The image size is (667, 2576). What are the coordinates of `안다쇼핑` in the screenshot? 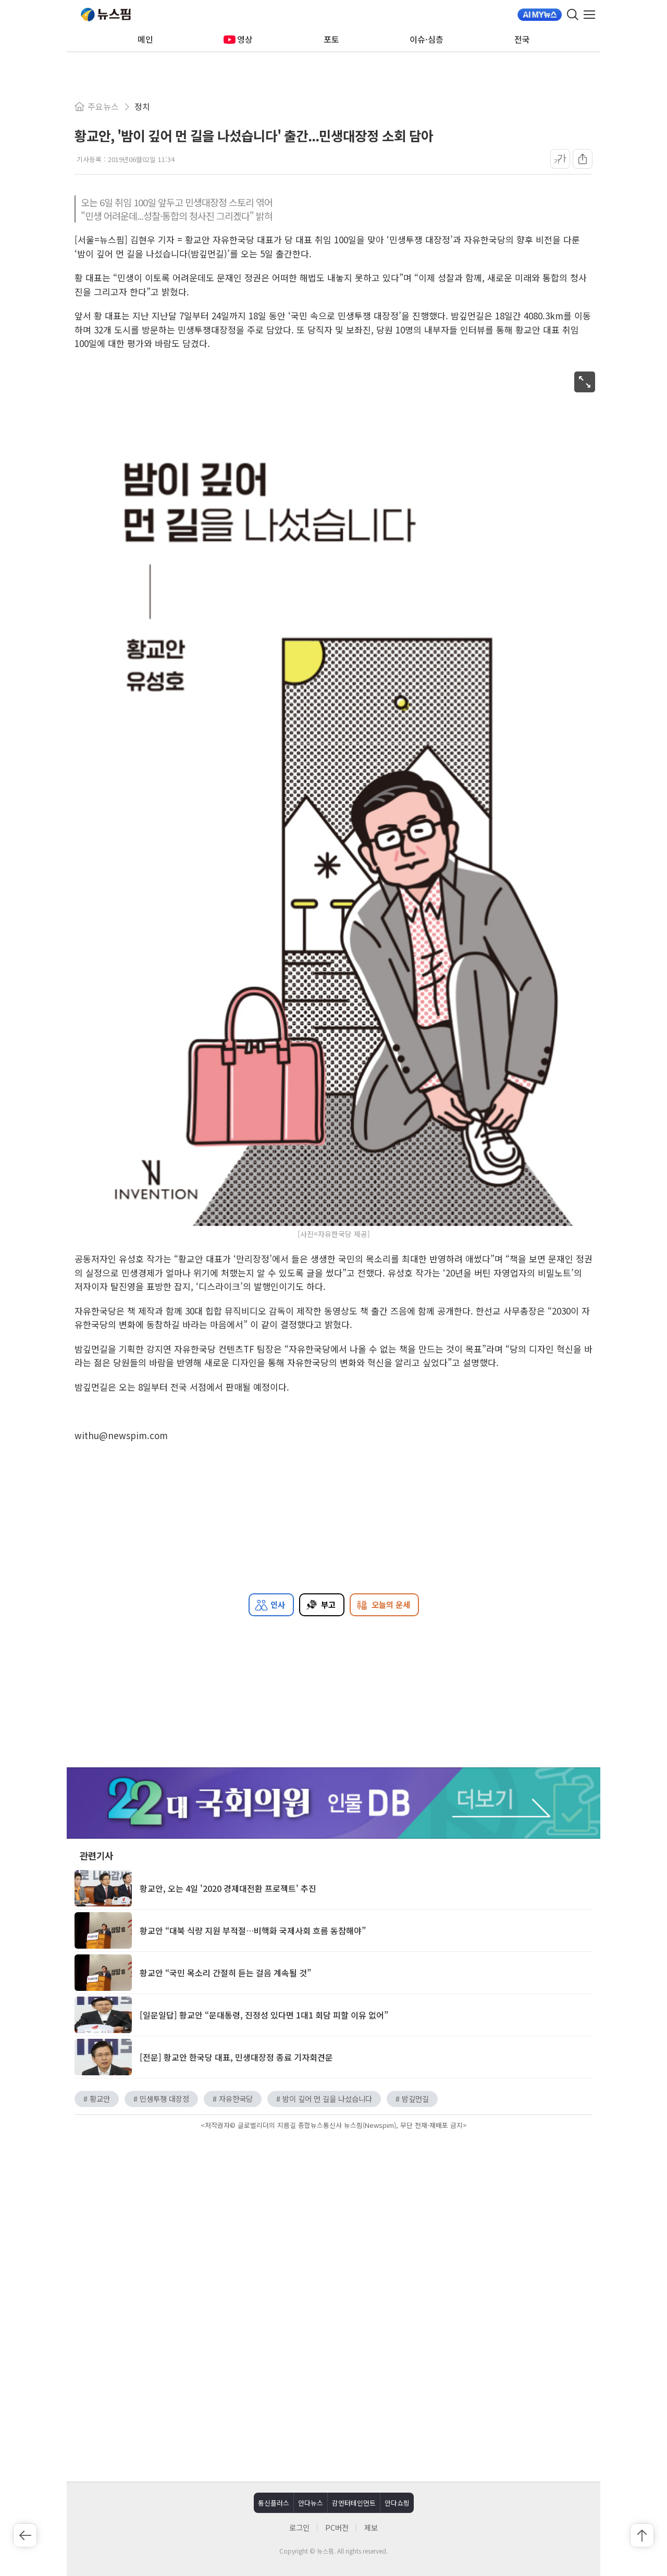 It's located at (397, 2503).